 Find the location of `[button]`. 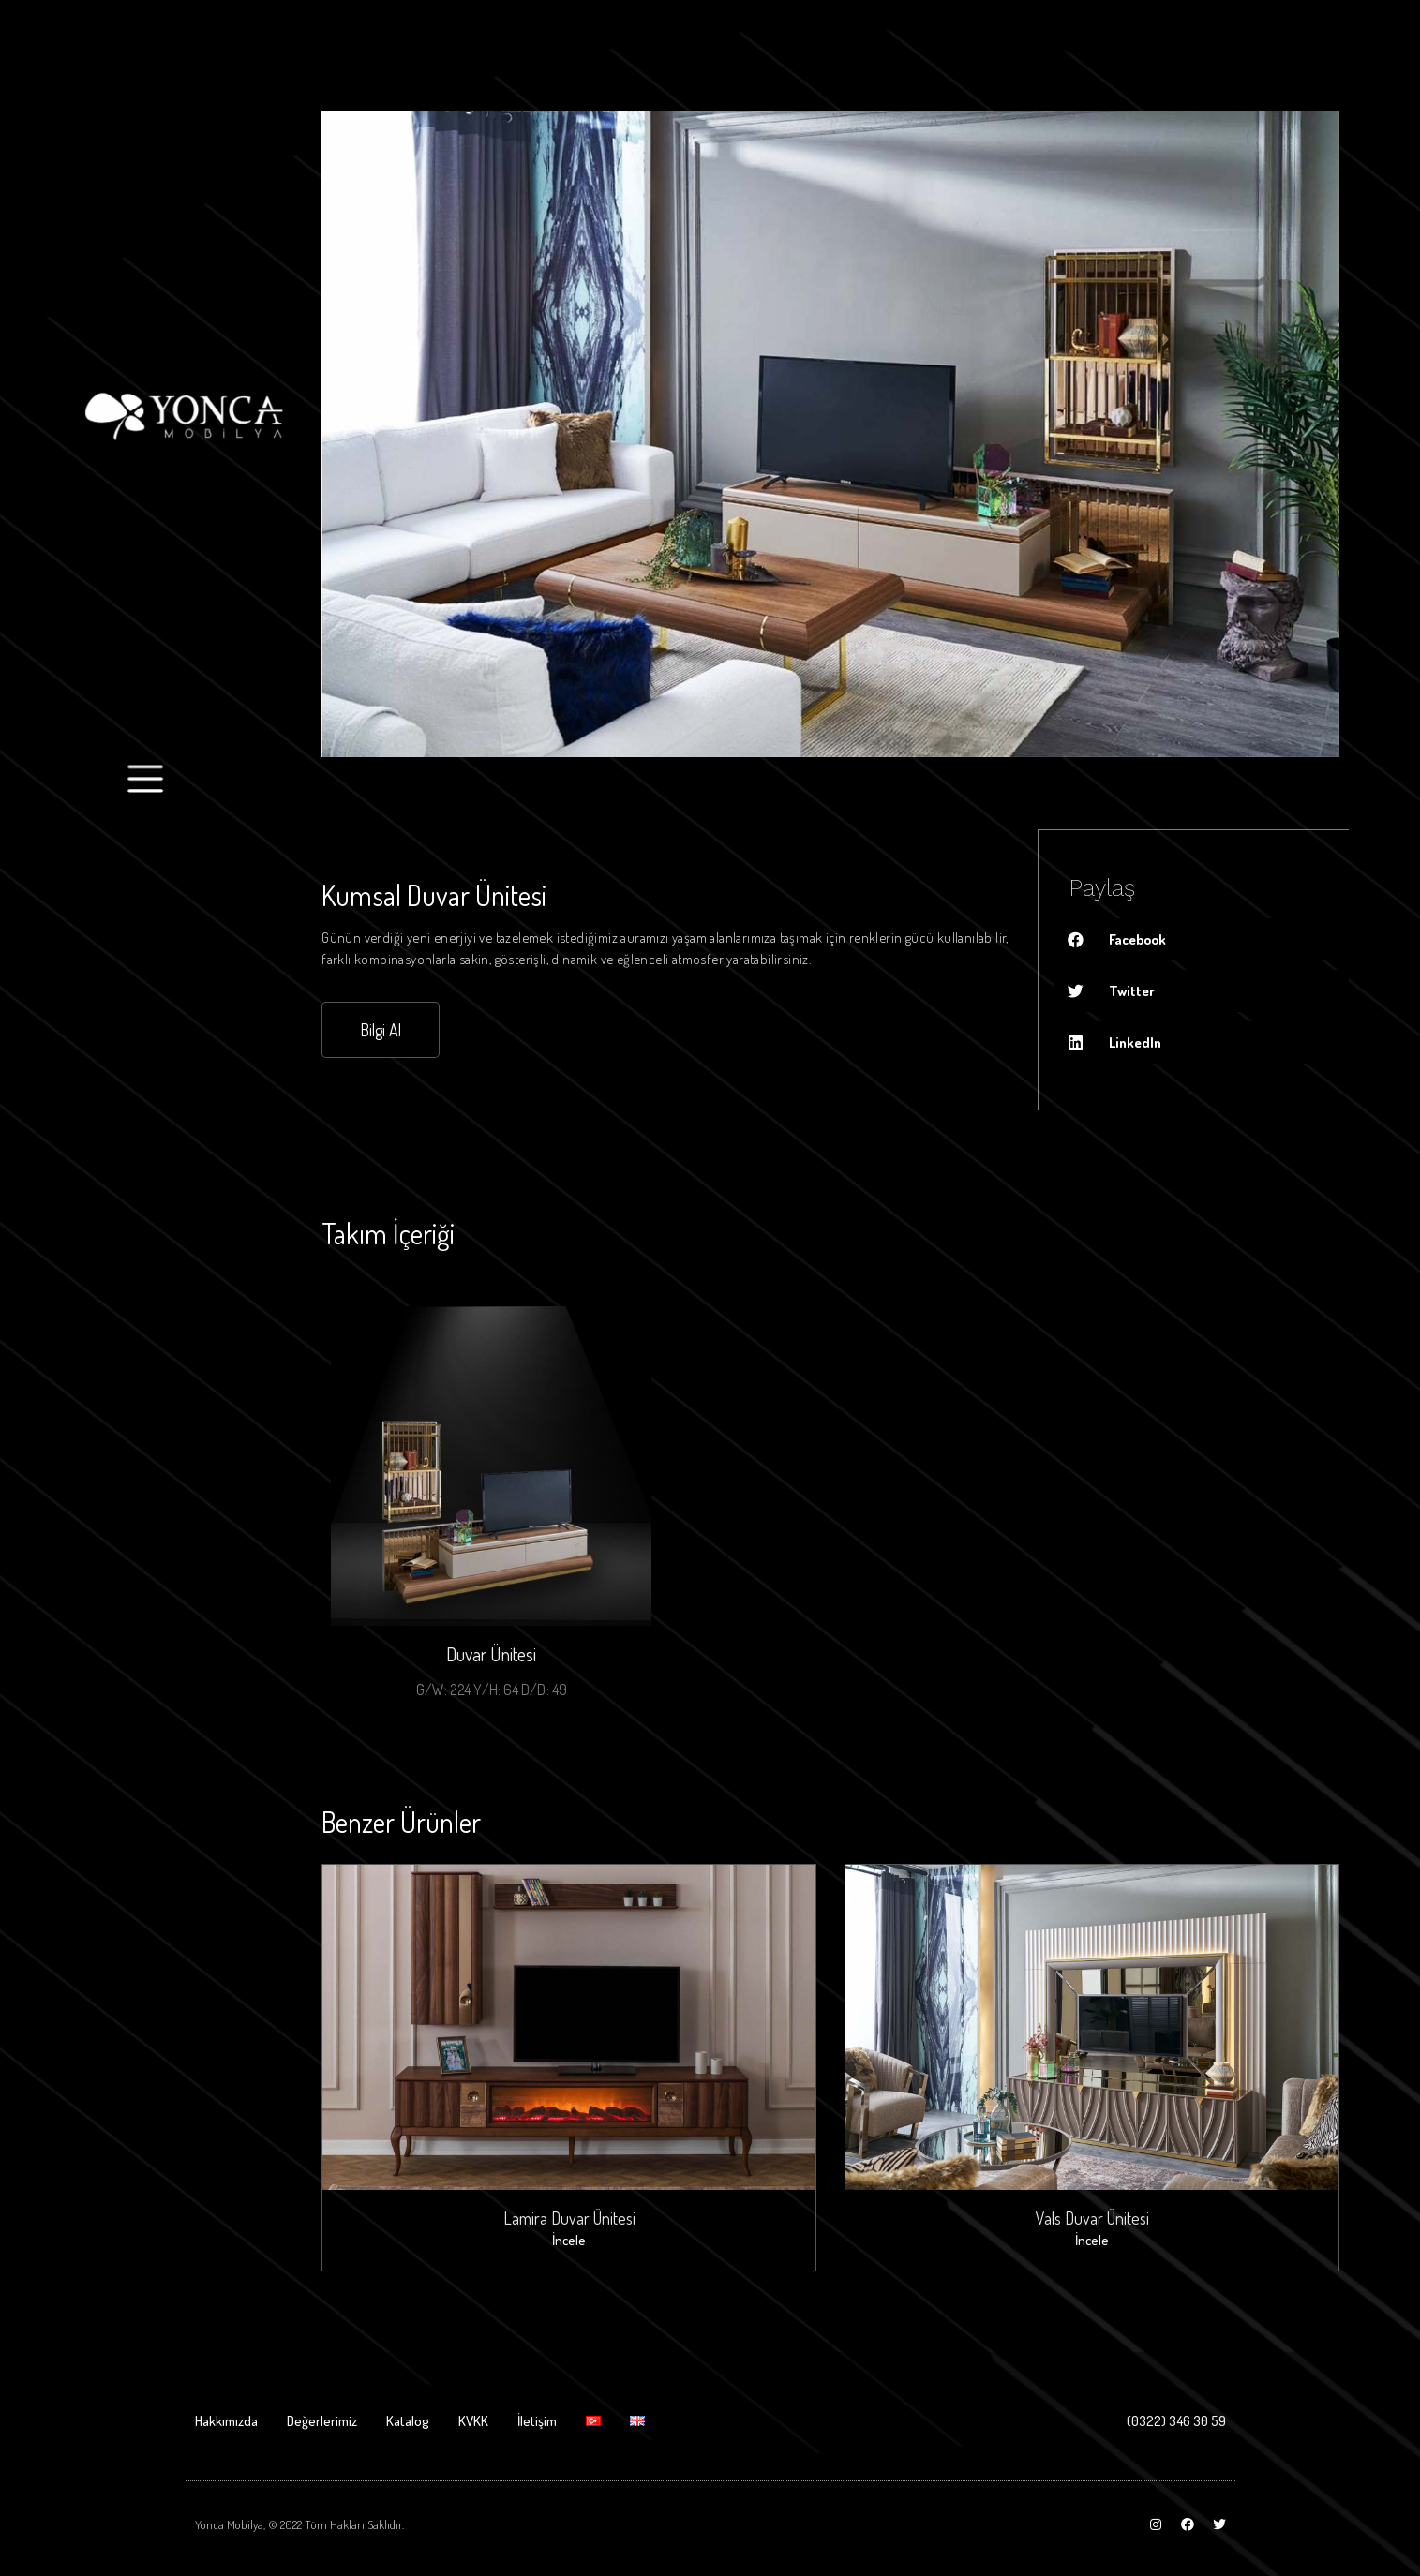

[button] is located at coordinates (380, 1030).